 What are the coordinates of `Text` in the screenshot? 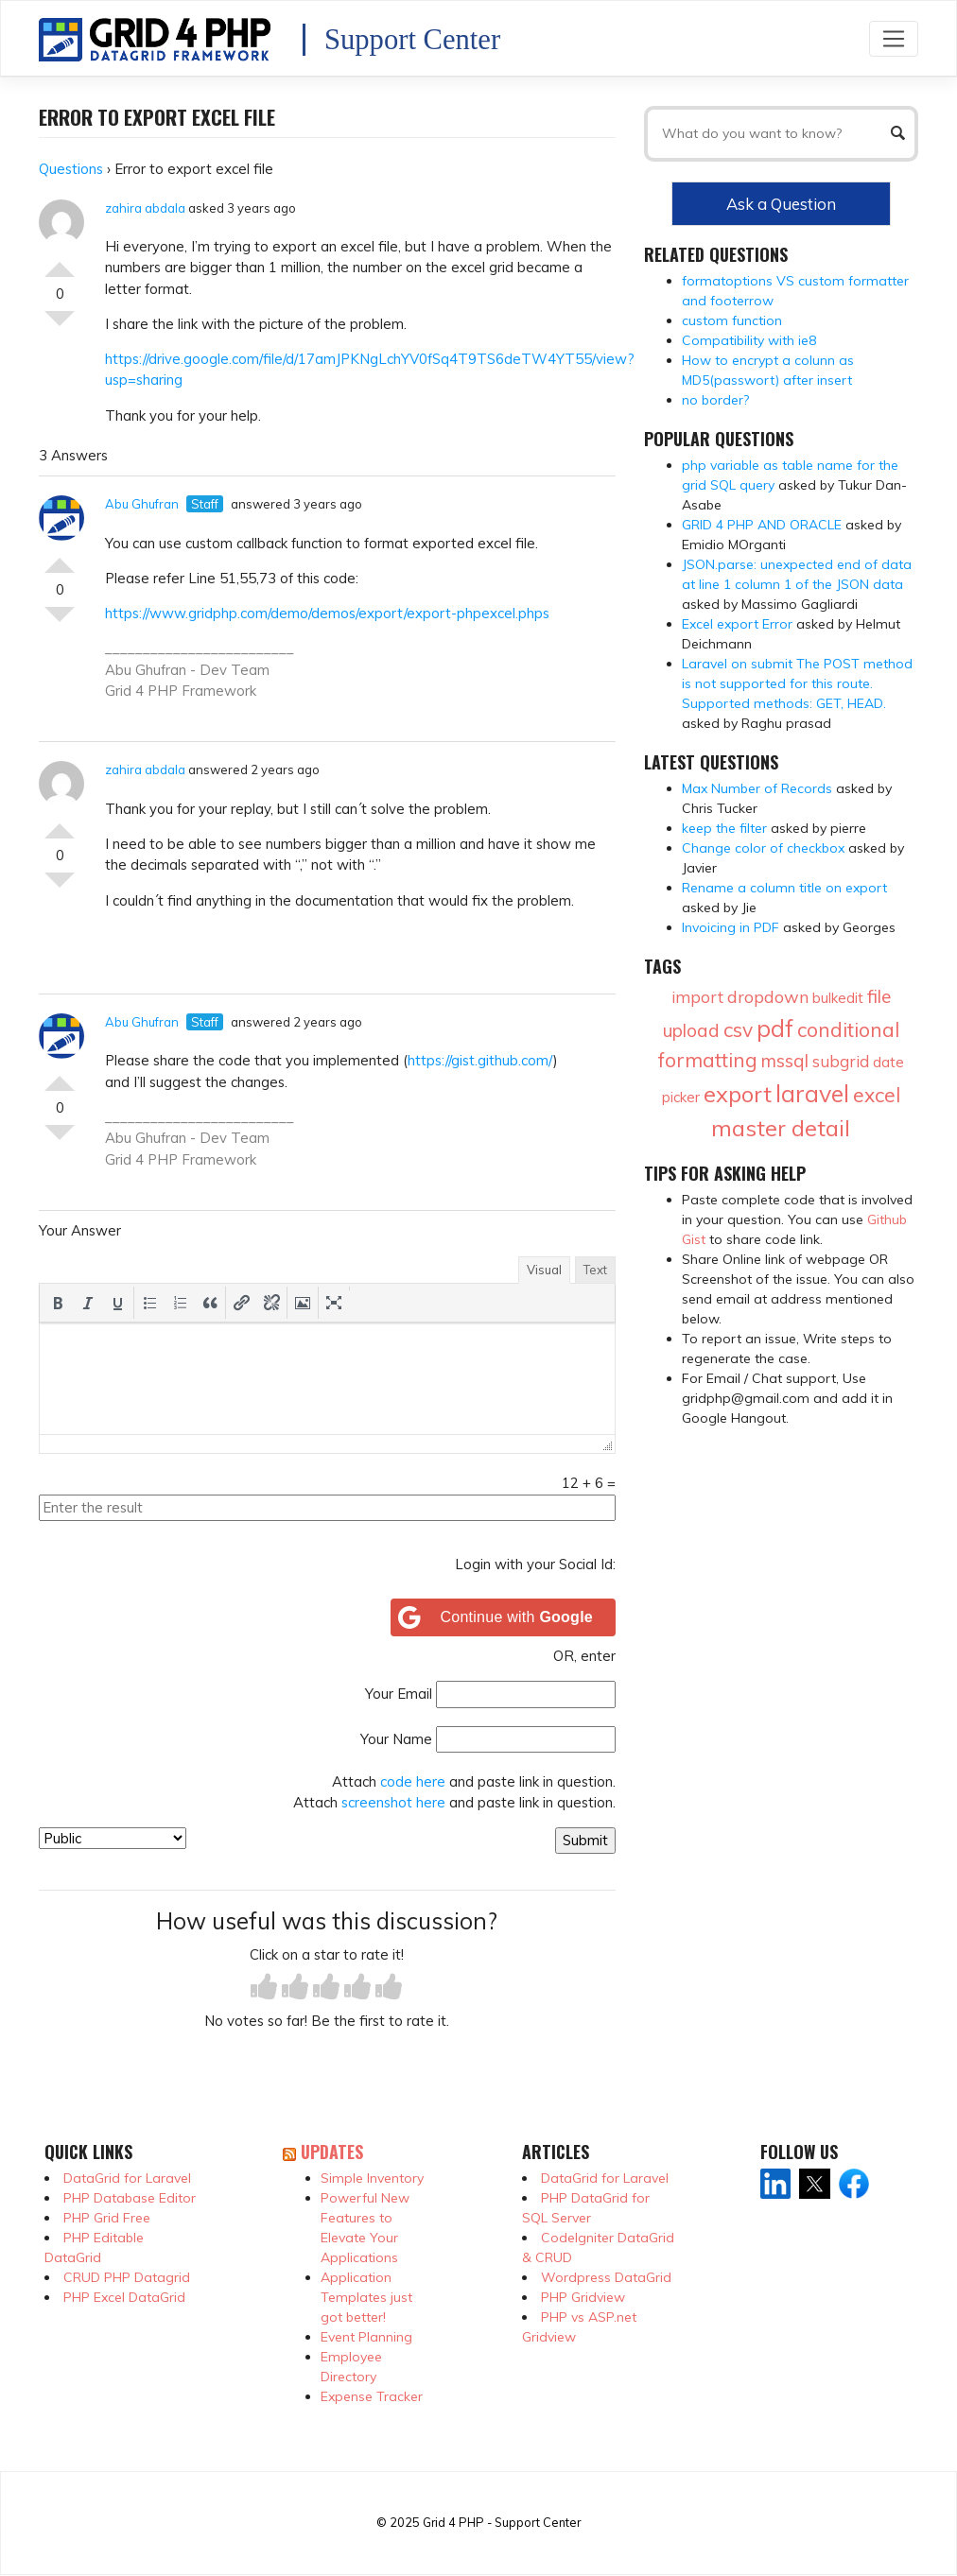 It's located at (595, 1269).